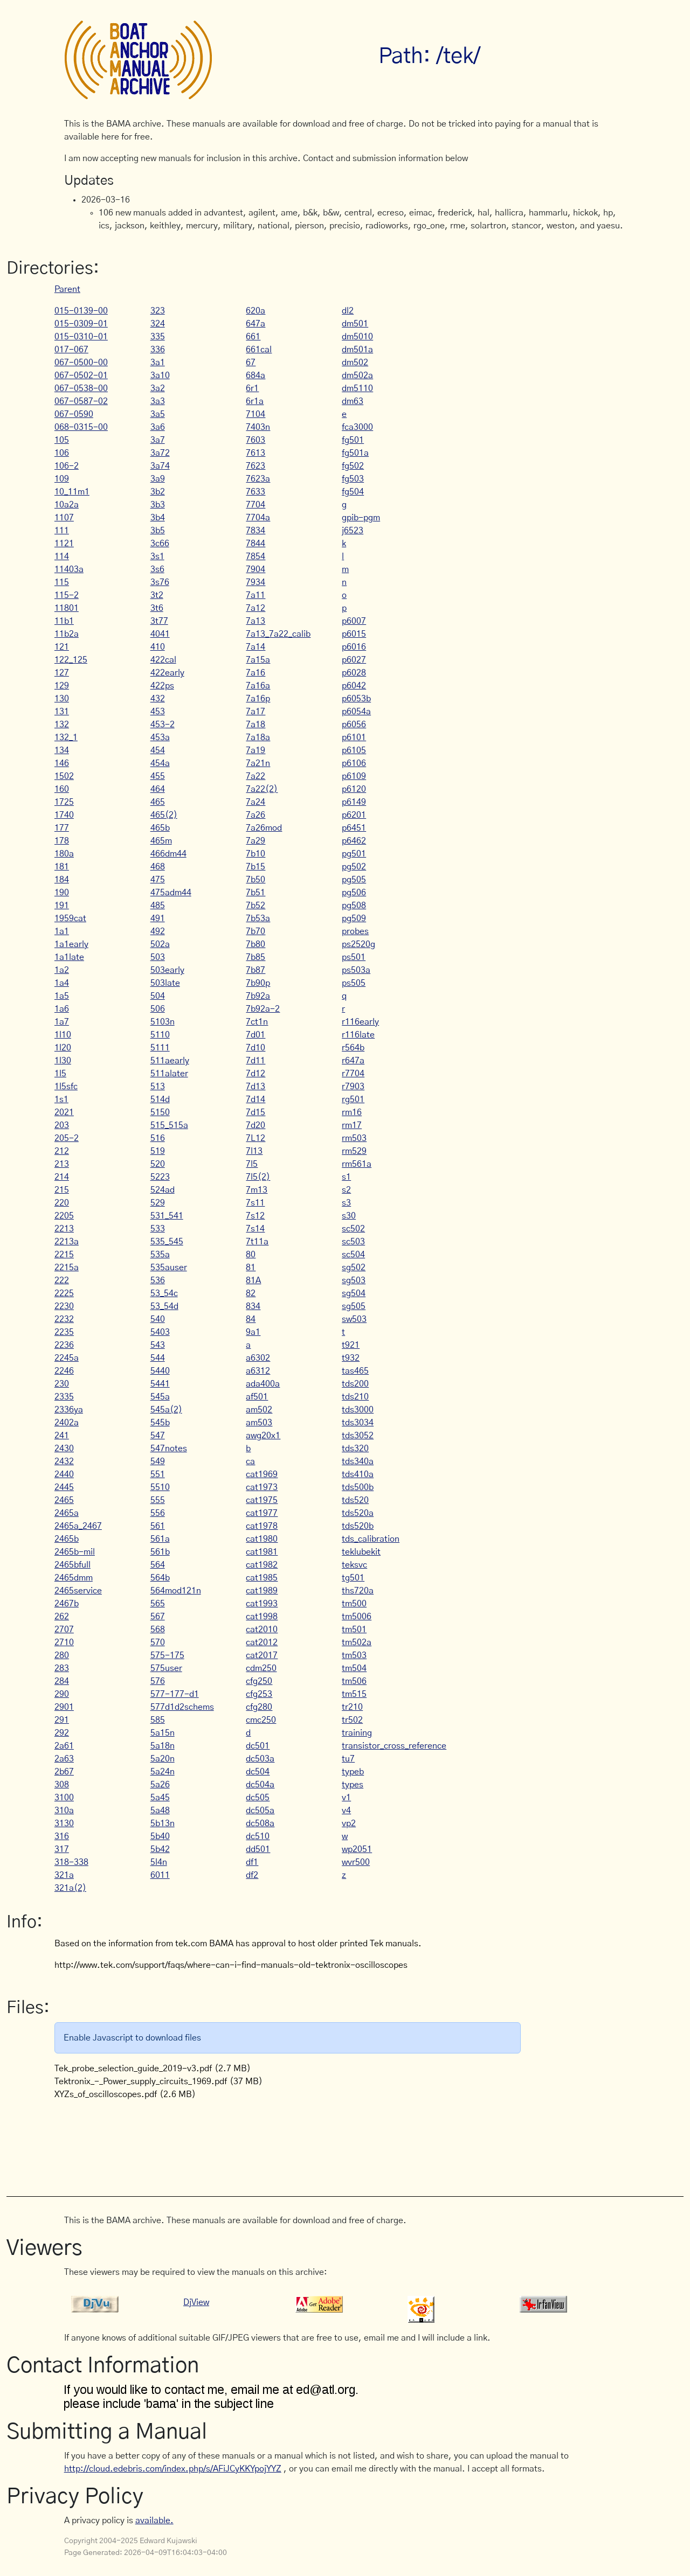  What do you see at coordinates (255, 401) in the screenshot?
I see `6r1a` at bounding box center [255, 401].